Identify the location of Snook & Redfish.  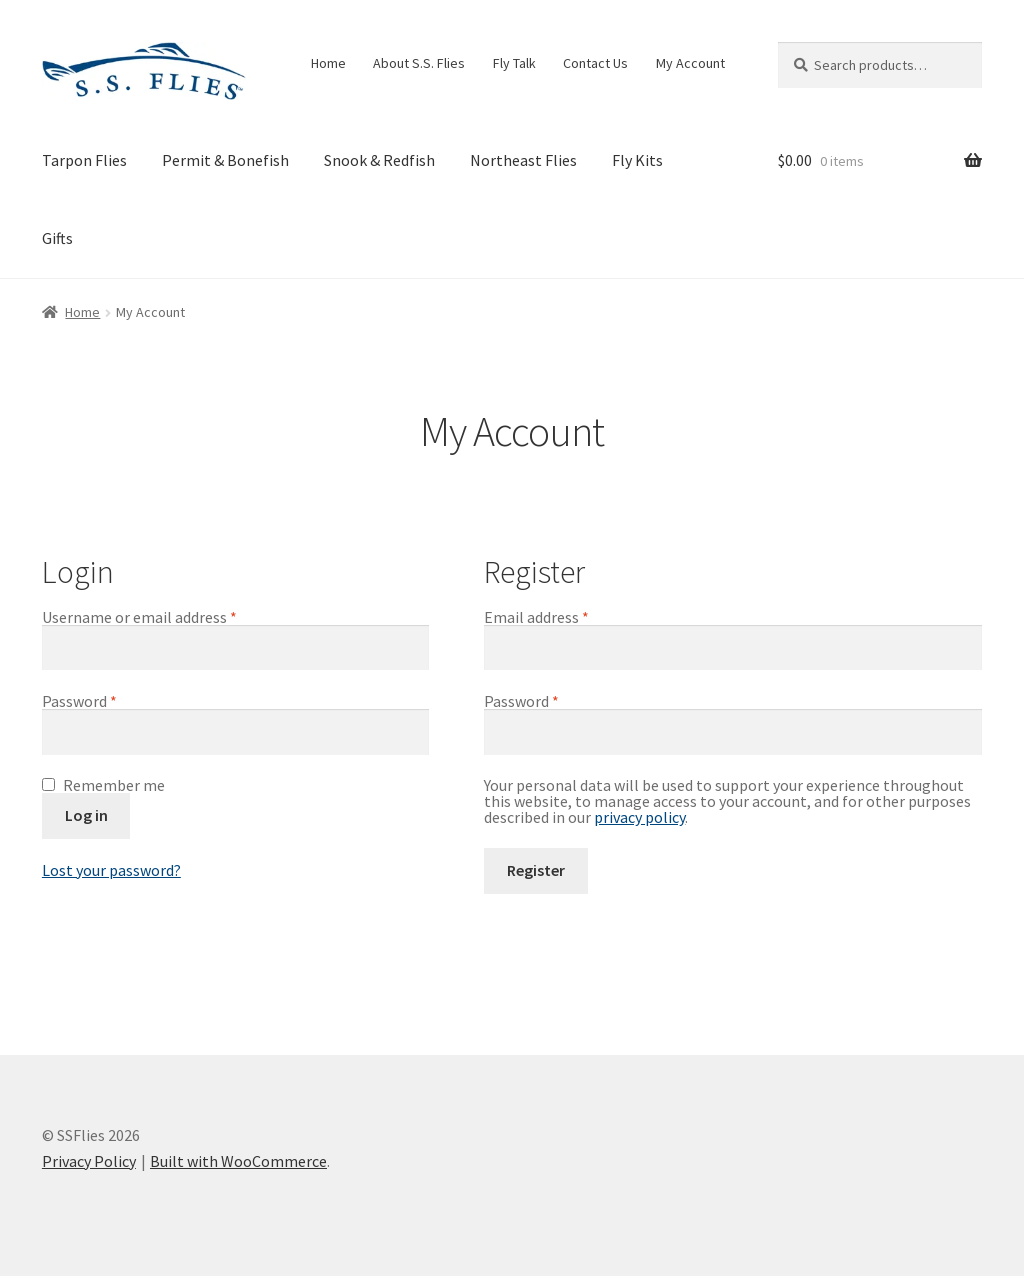
(379, 160).